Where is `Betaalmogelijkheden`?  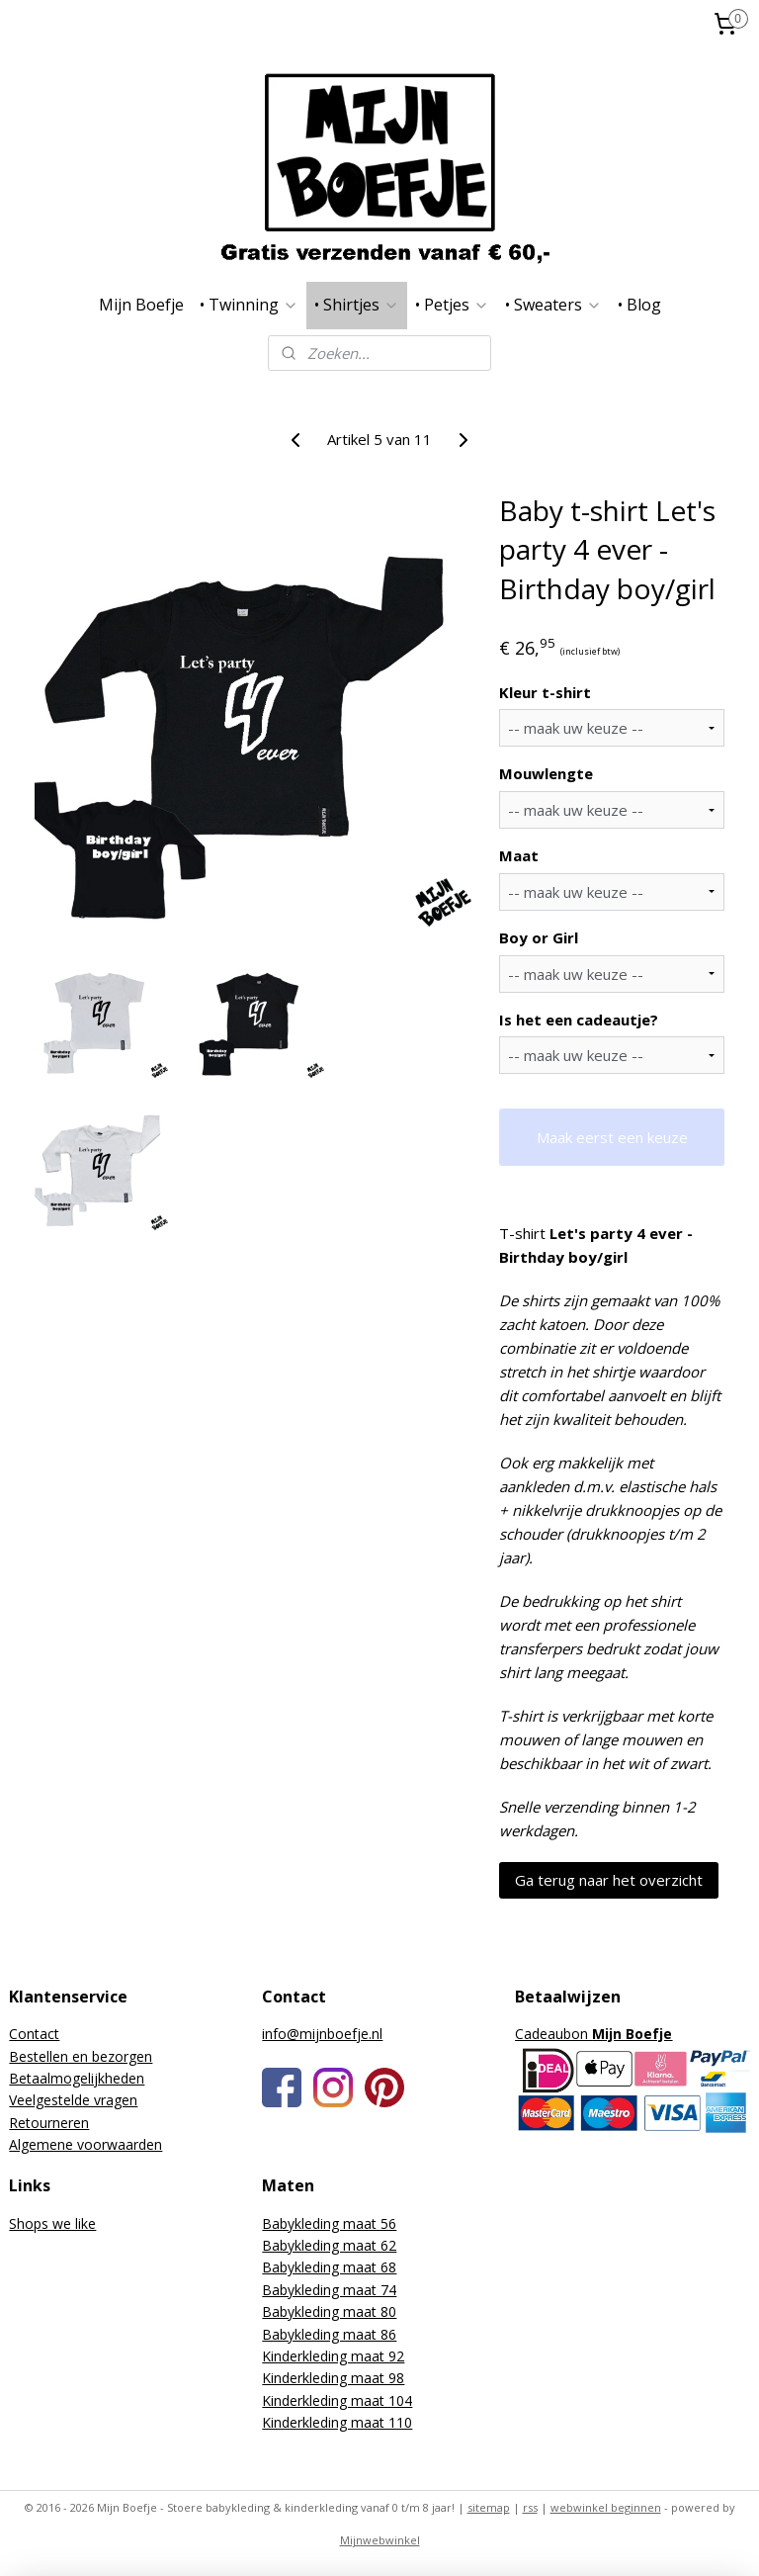
Betaalmogelijkheden is located at coordinates (76, 2078).